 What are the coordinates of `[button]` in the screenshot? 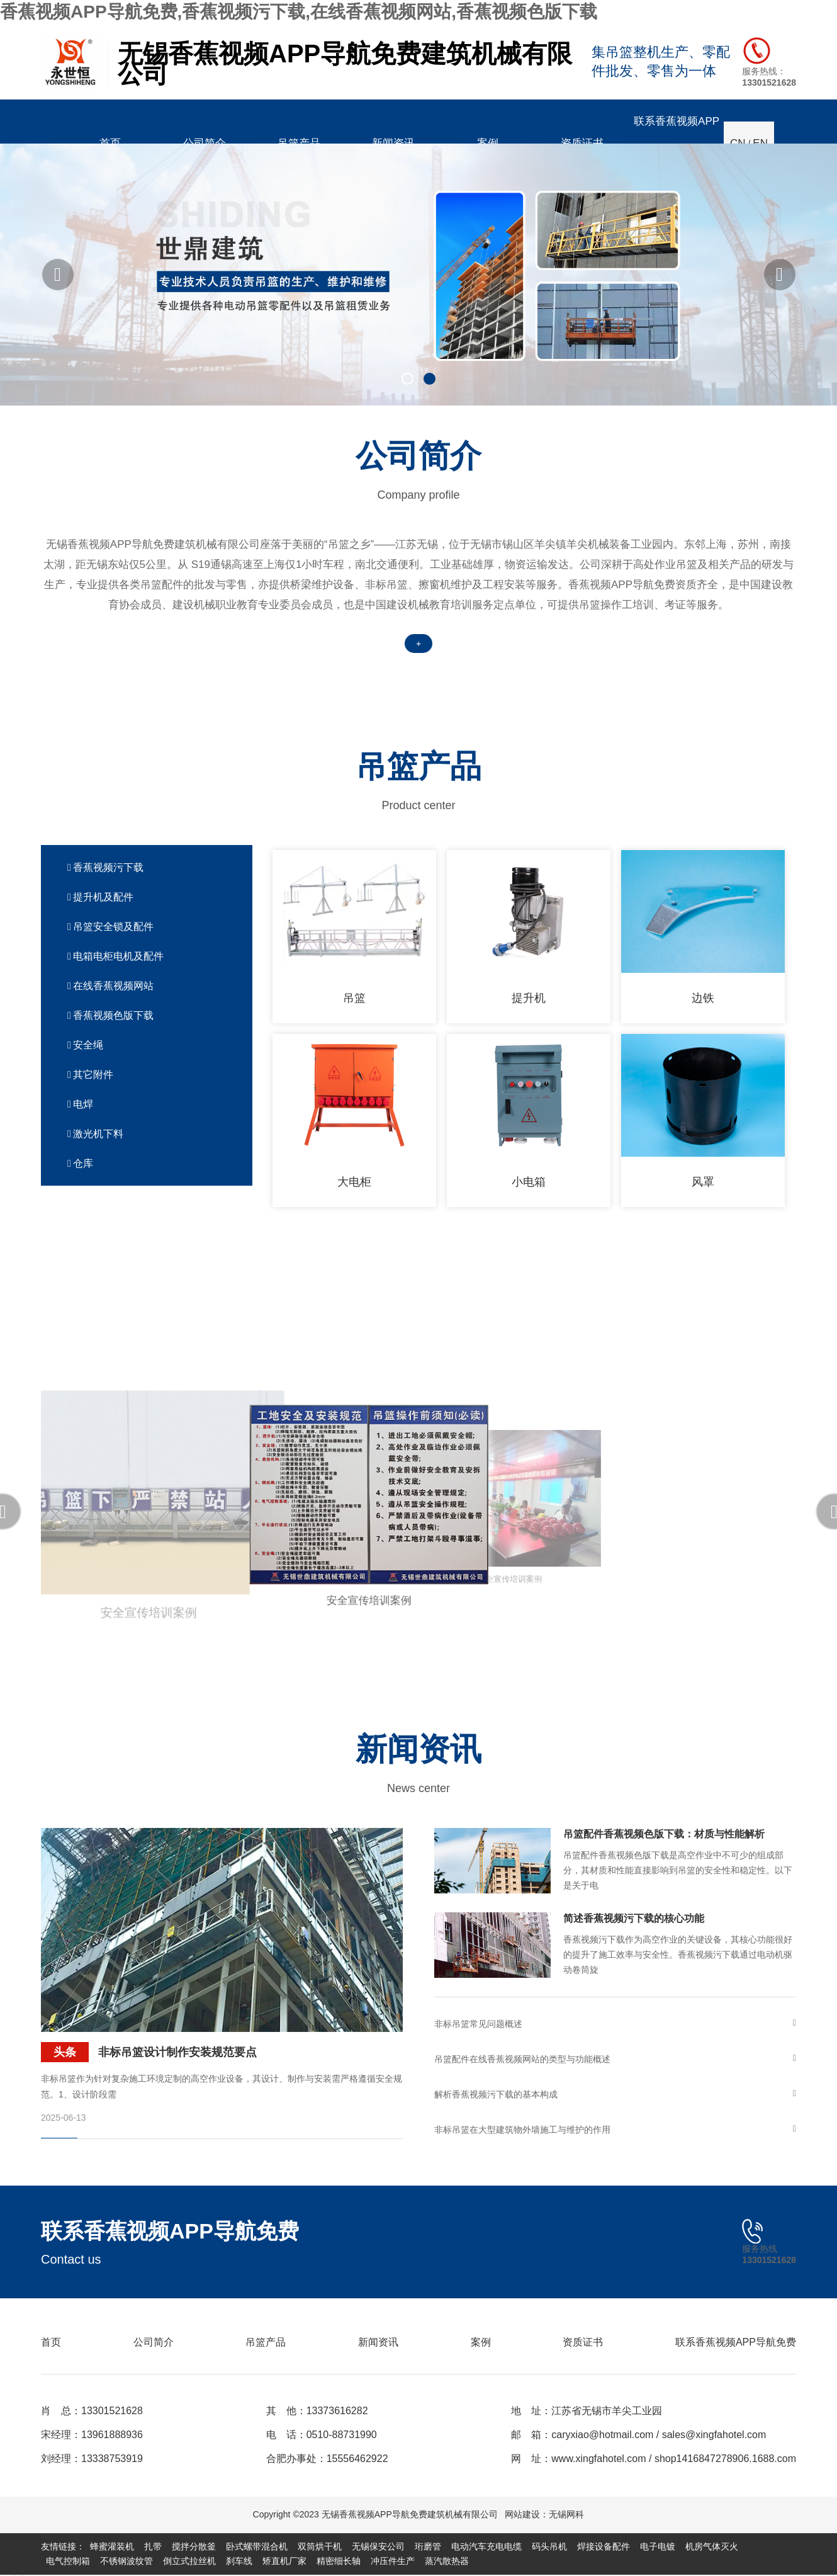 It's located at (58, 274).